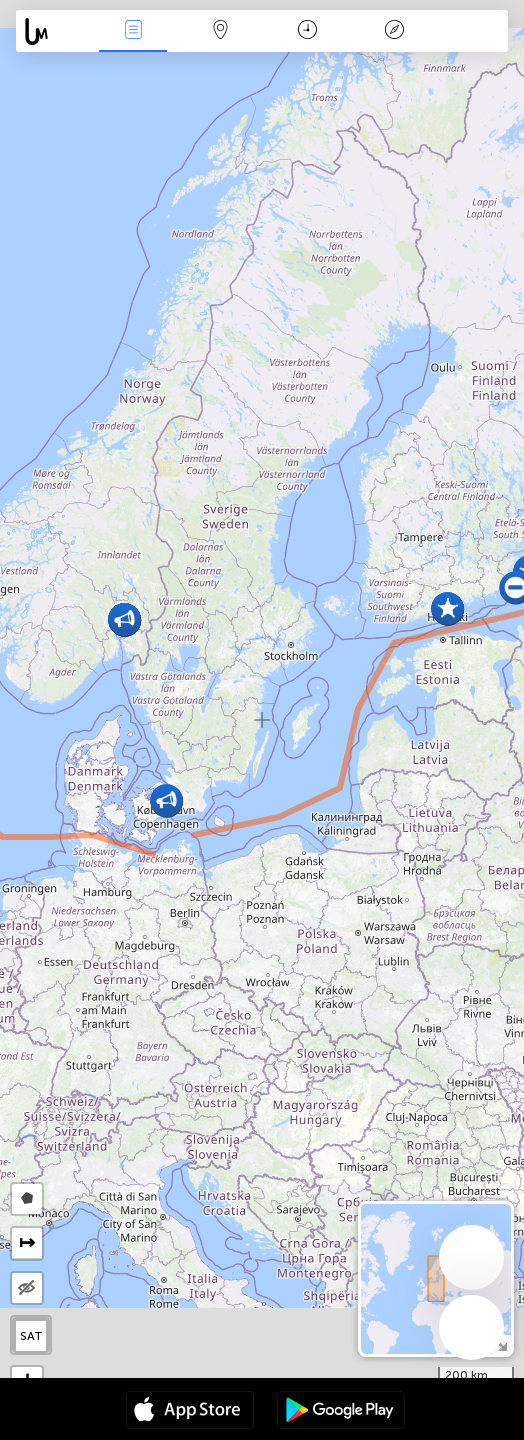 The width and height of the screenshot is (524, 1440). What do you see at coordinates (394, 31) in the screenshot?
I see `Legenda` at bounding box center [394, 31].